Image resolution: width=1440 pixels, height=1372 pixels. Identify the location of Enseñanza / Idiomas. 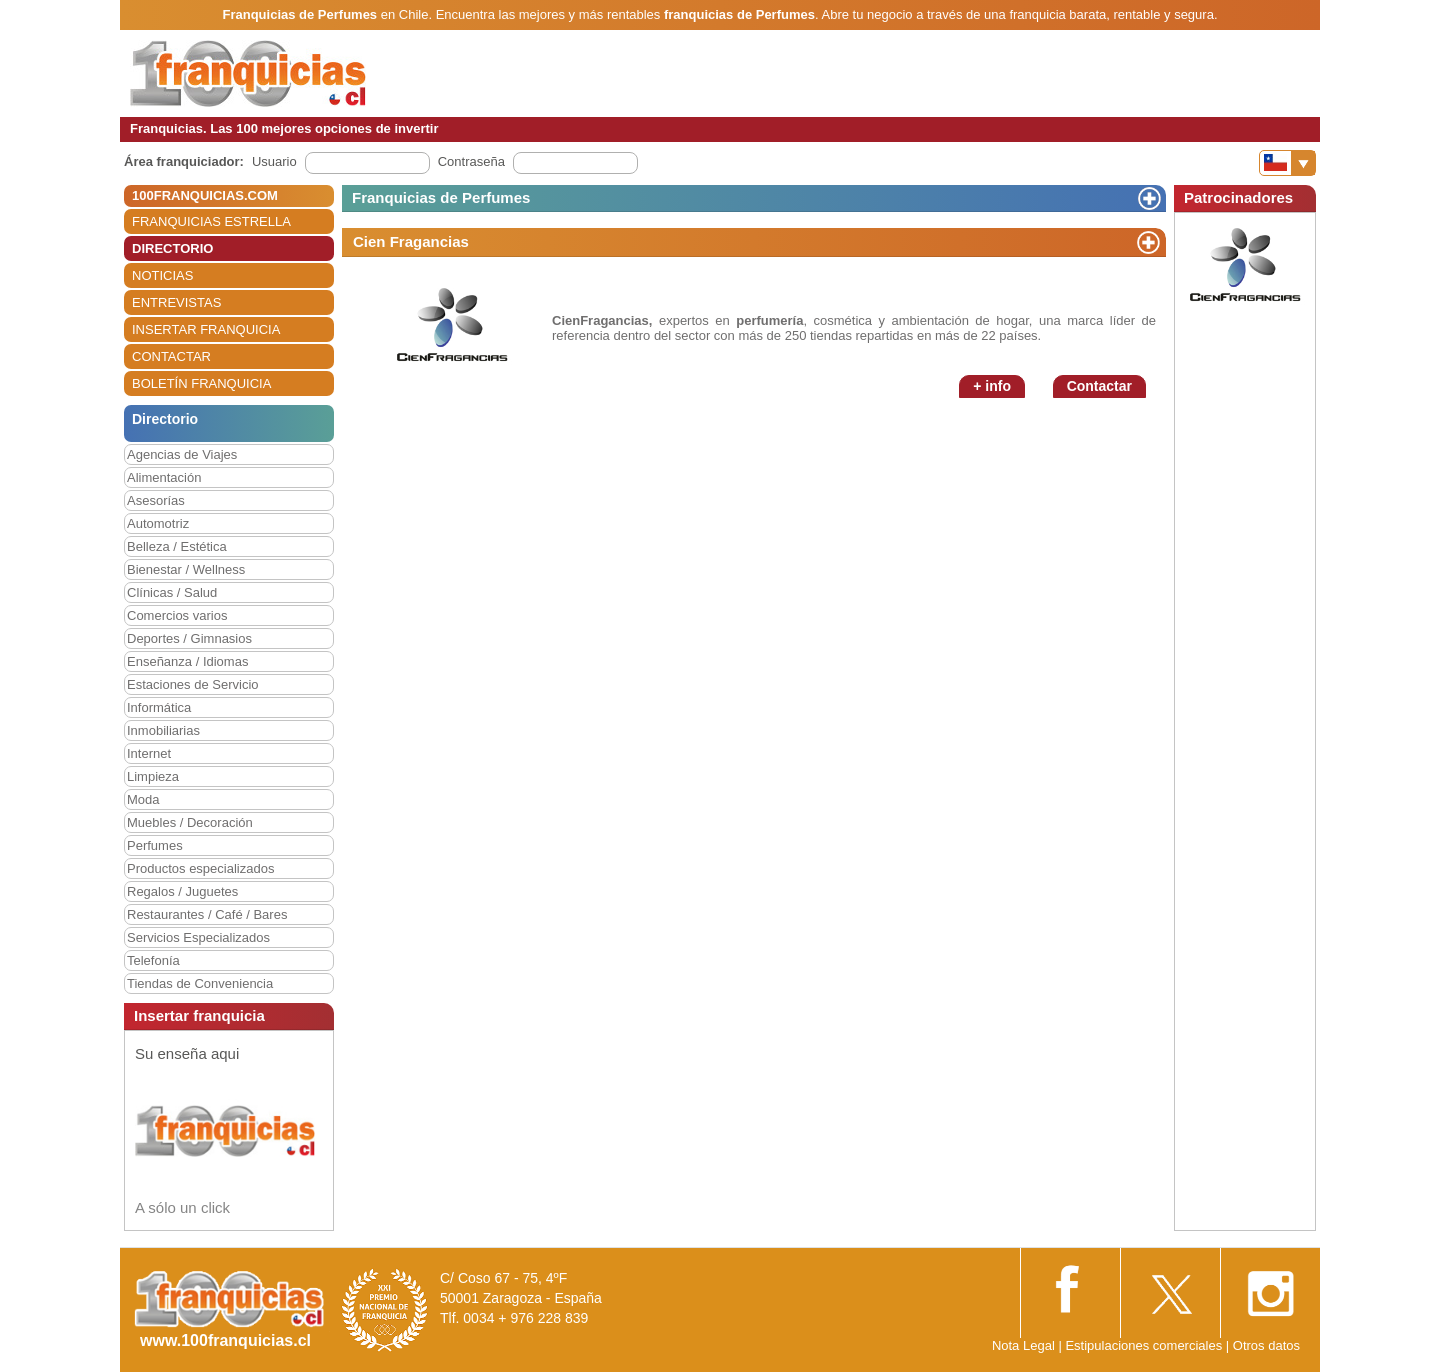
(187, 661).